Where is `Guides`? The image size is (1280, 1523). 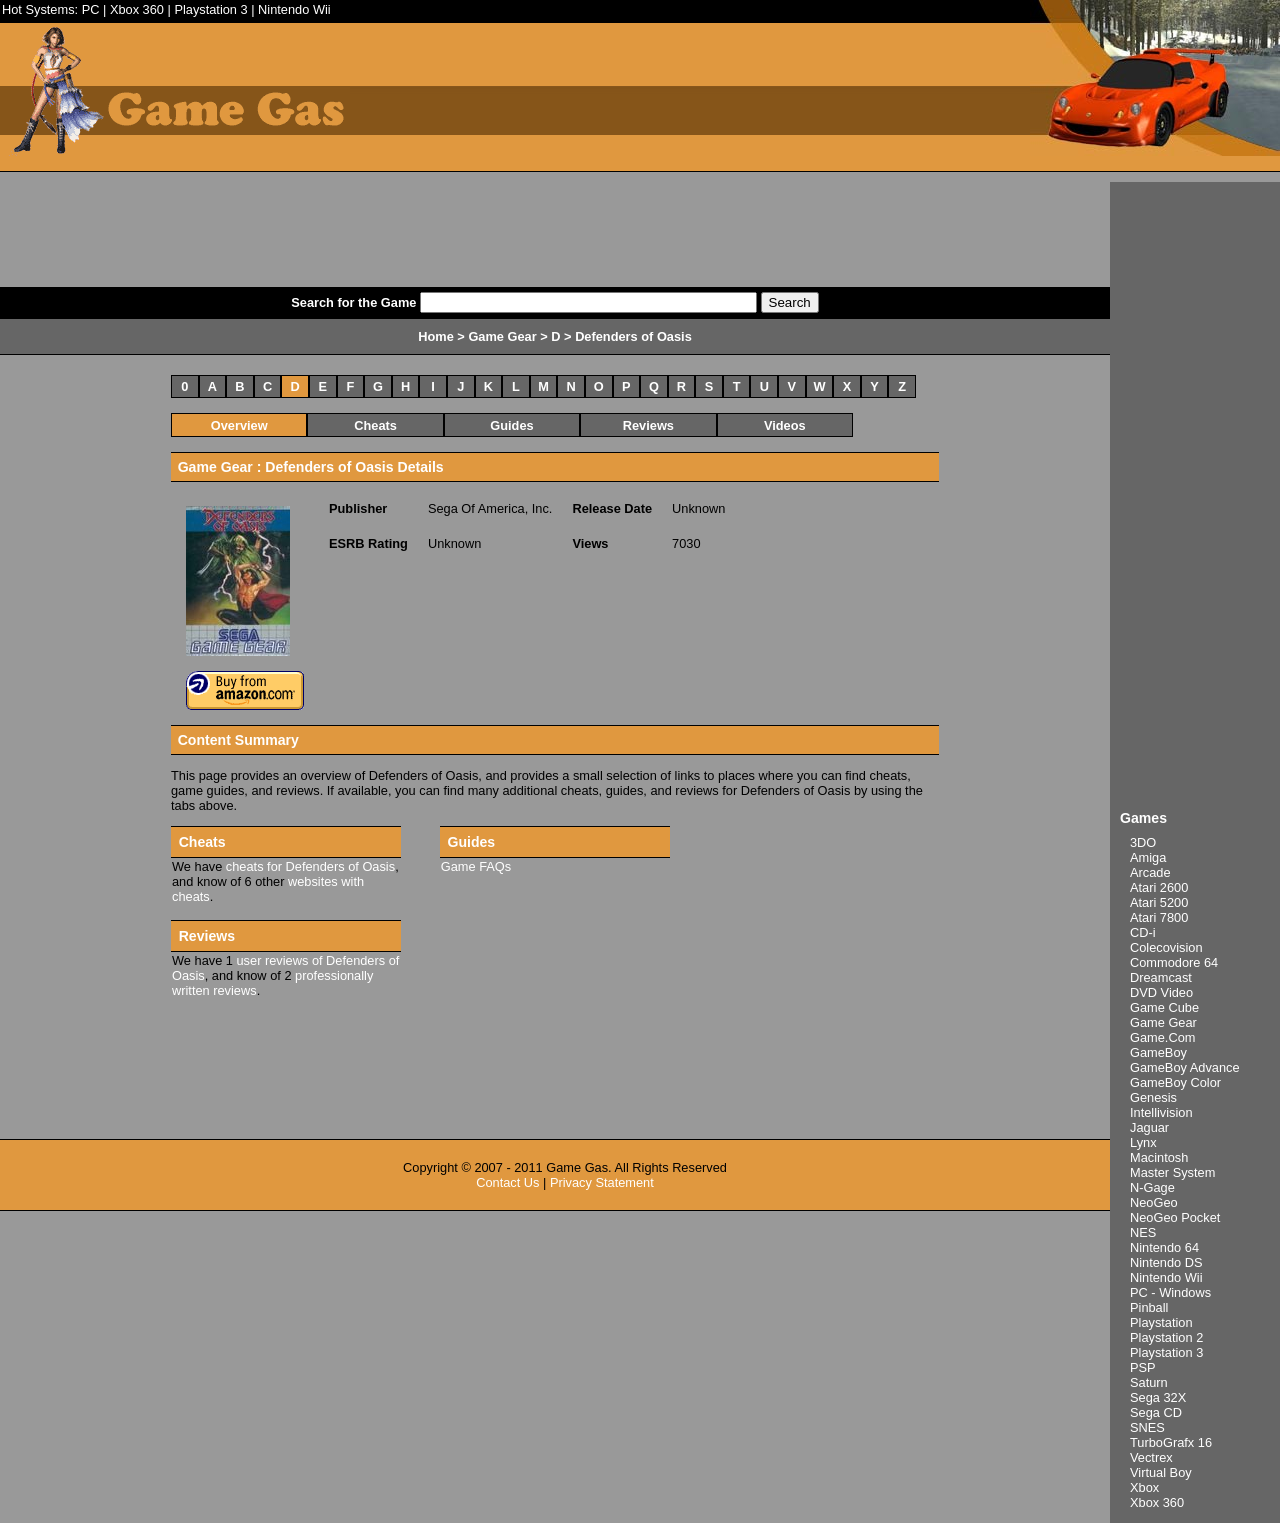
Guides is located at coordinates (511, 425).